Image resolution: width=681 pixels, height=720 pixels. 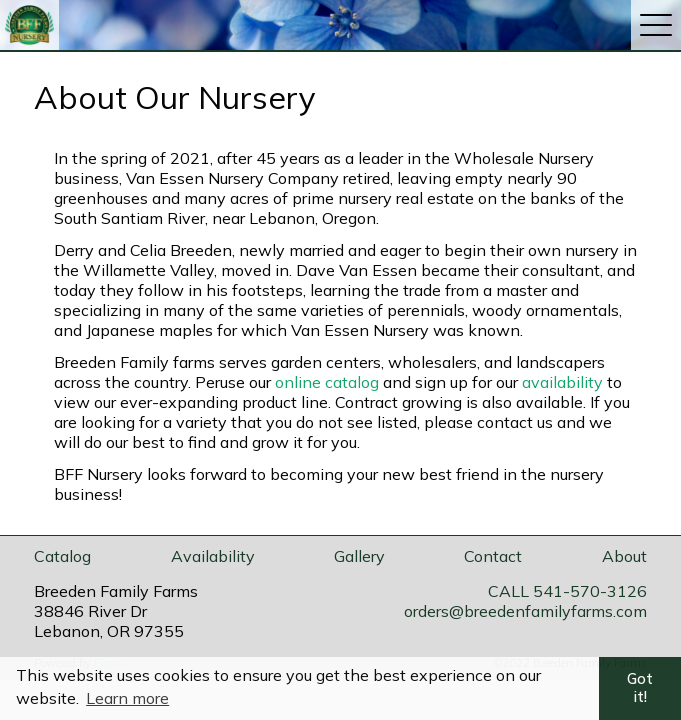 What do you see at coordinates (525, 611) in the screenshot?
I see `orders@breedenfamilyfarms.com` at bounding box center [525, 611].